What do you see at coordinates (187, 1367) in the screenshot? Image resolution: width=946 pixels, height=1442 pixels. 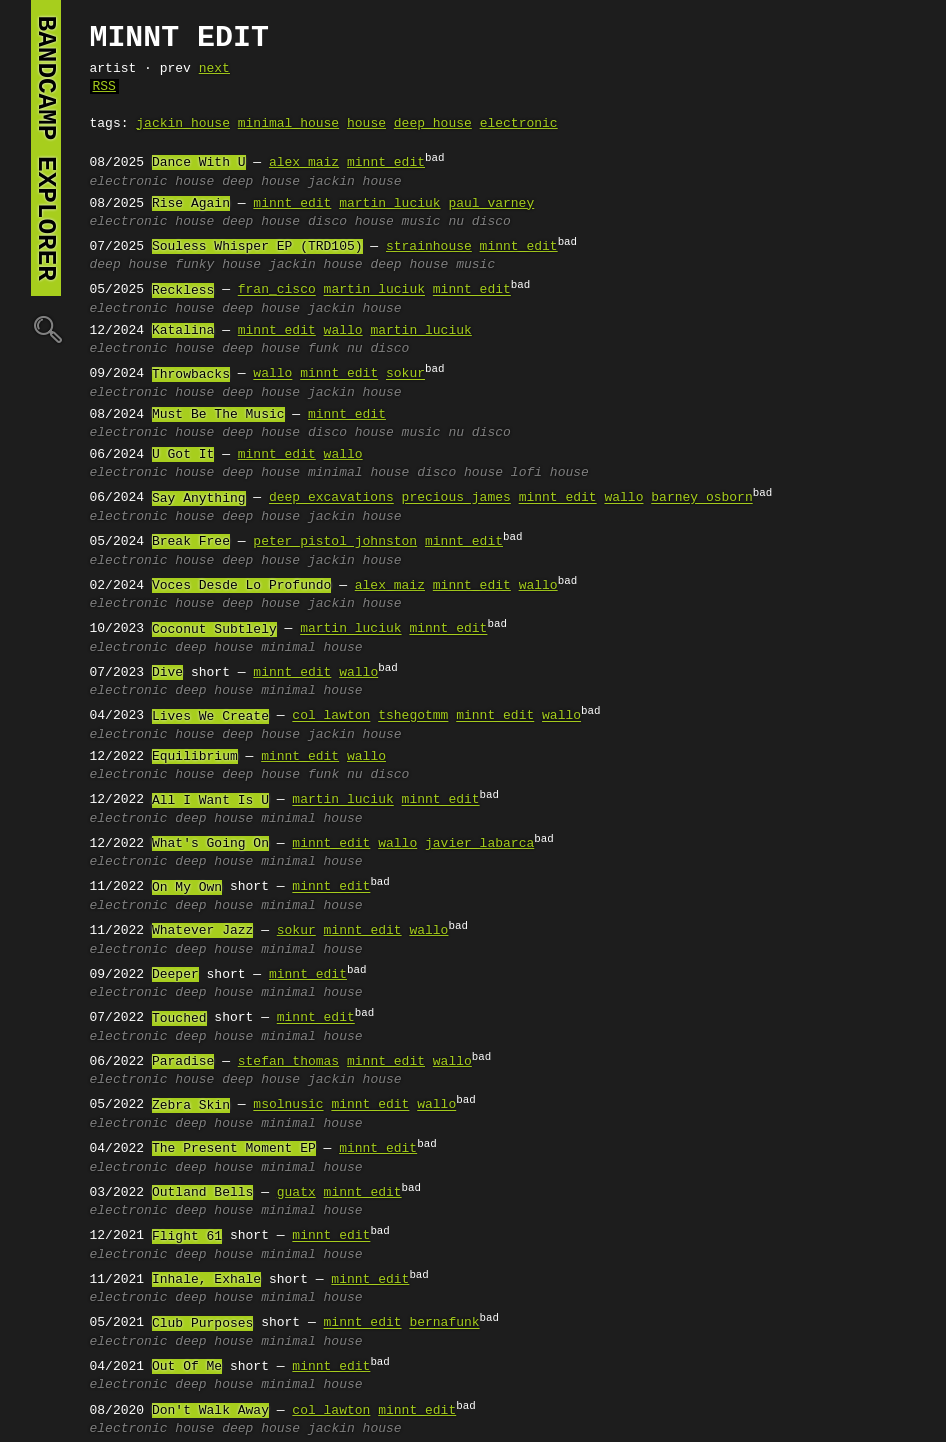 I see `Out Of Me` at bounding box center [187, 1367].